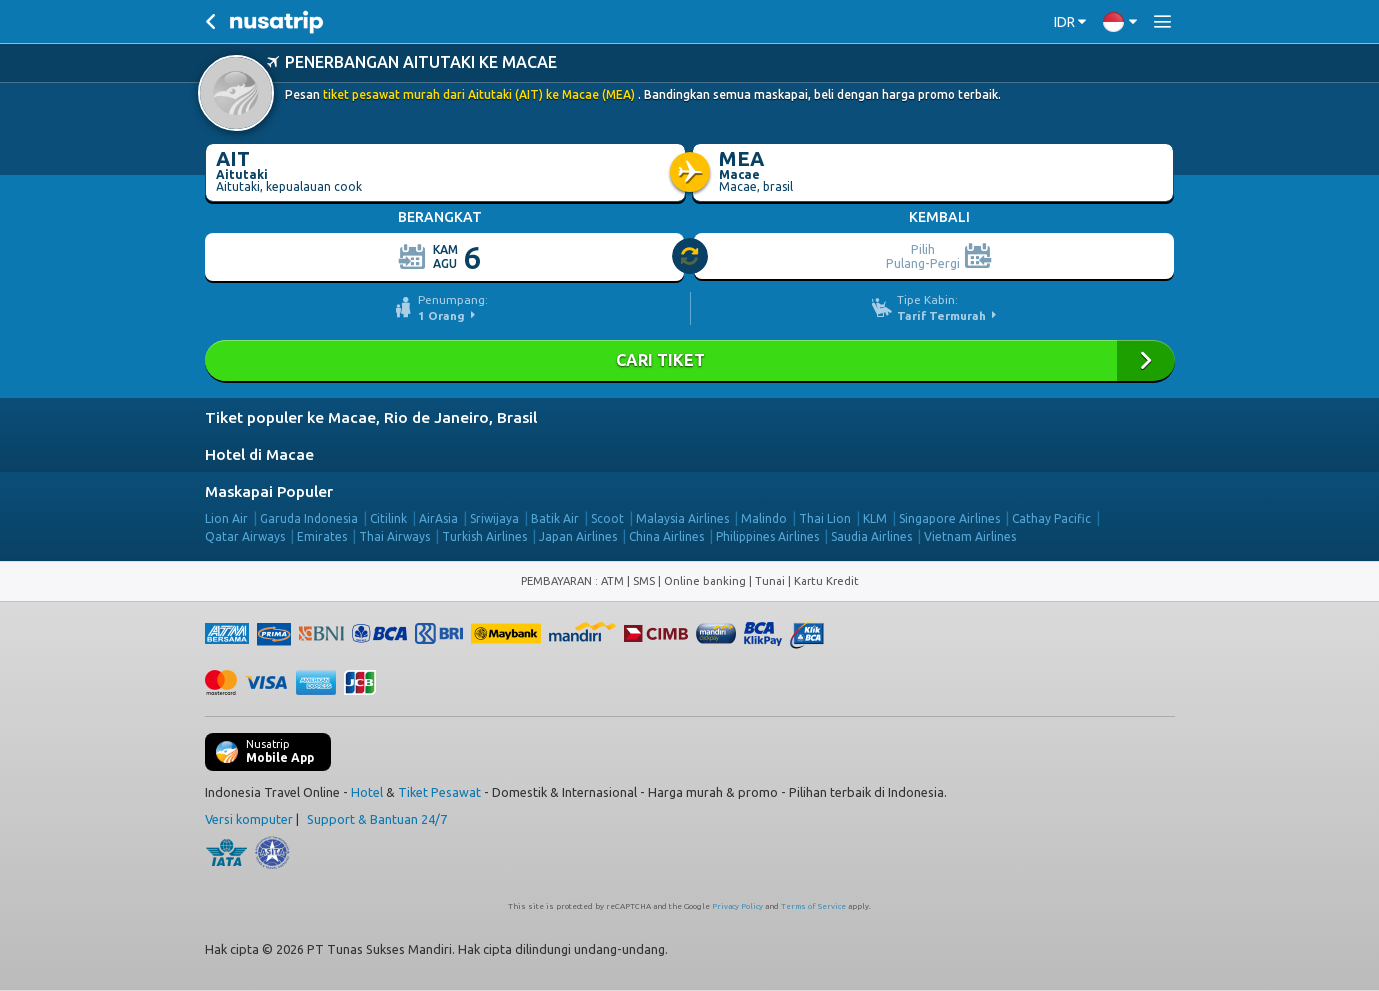  What do you see at coordinates (439, 792) in the screenshot?
I see `Tiket Pesawat` at bounding box center [439, 792].